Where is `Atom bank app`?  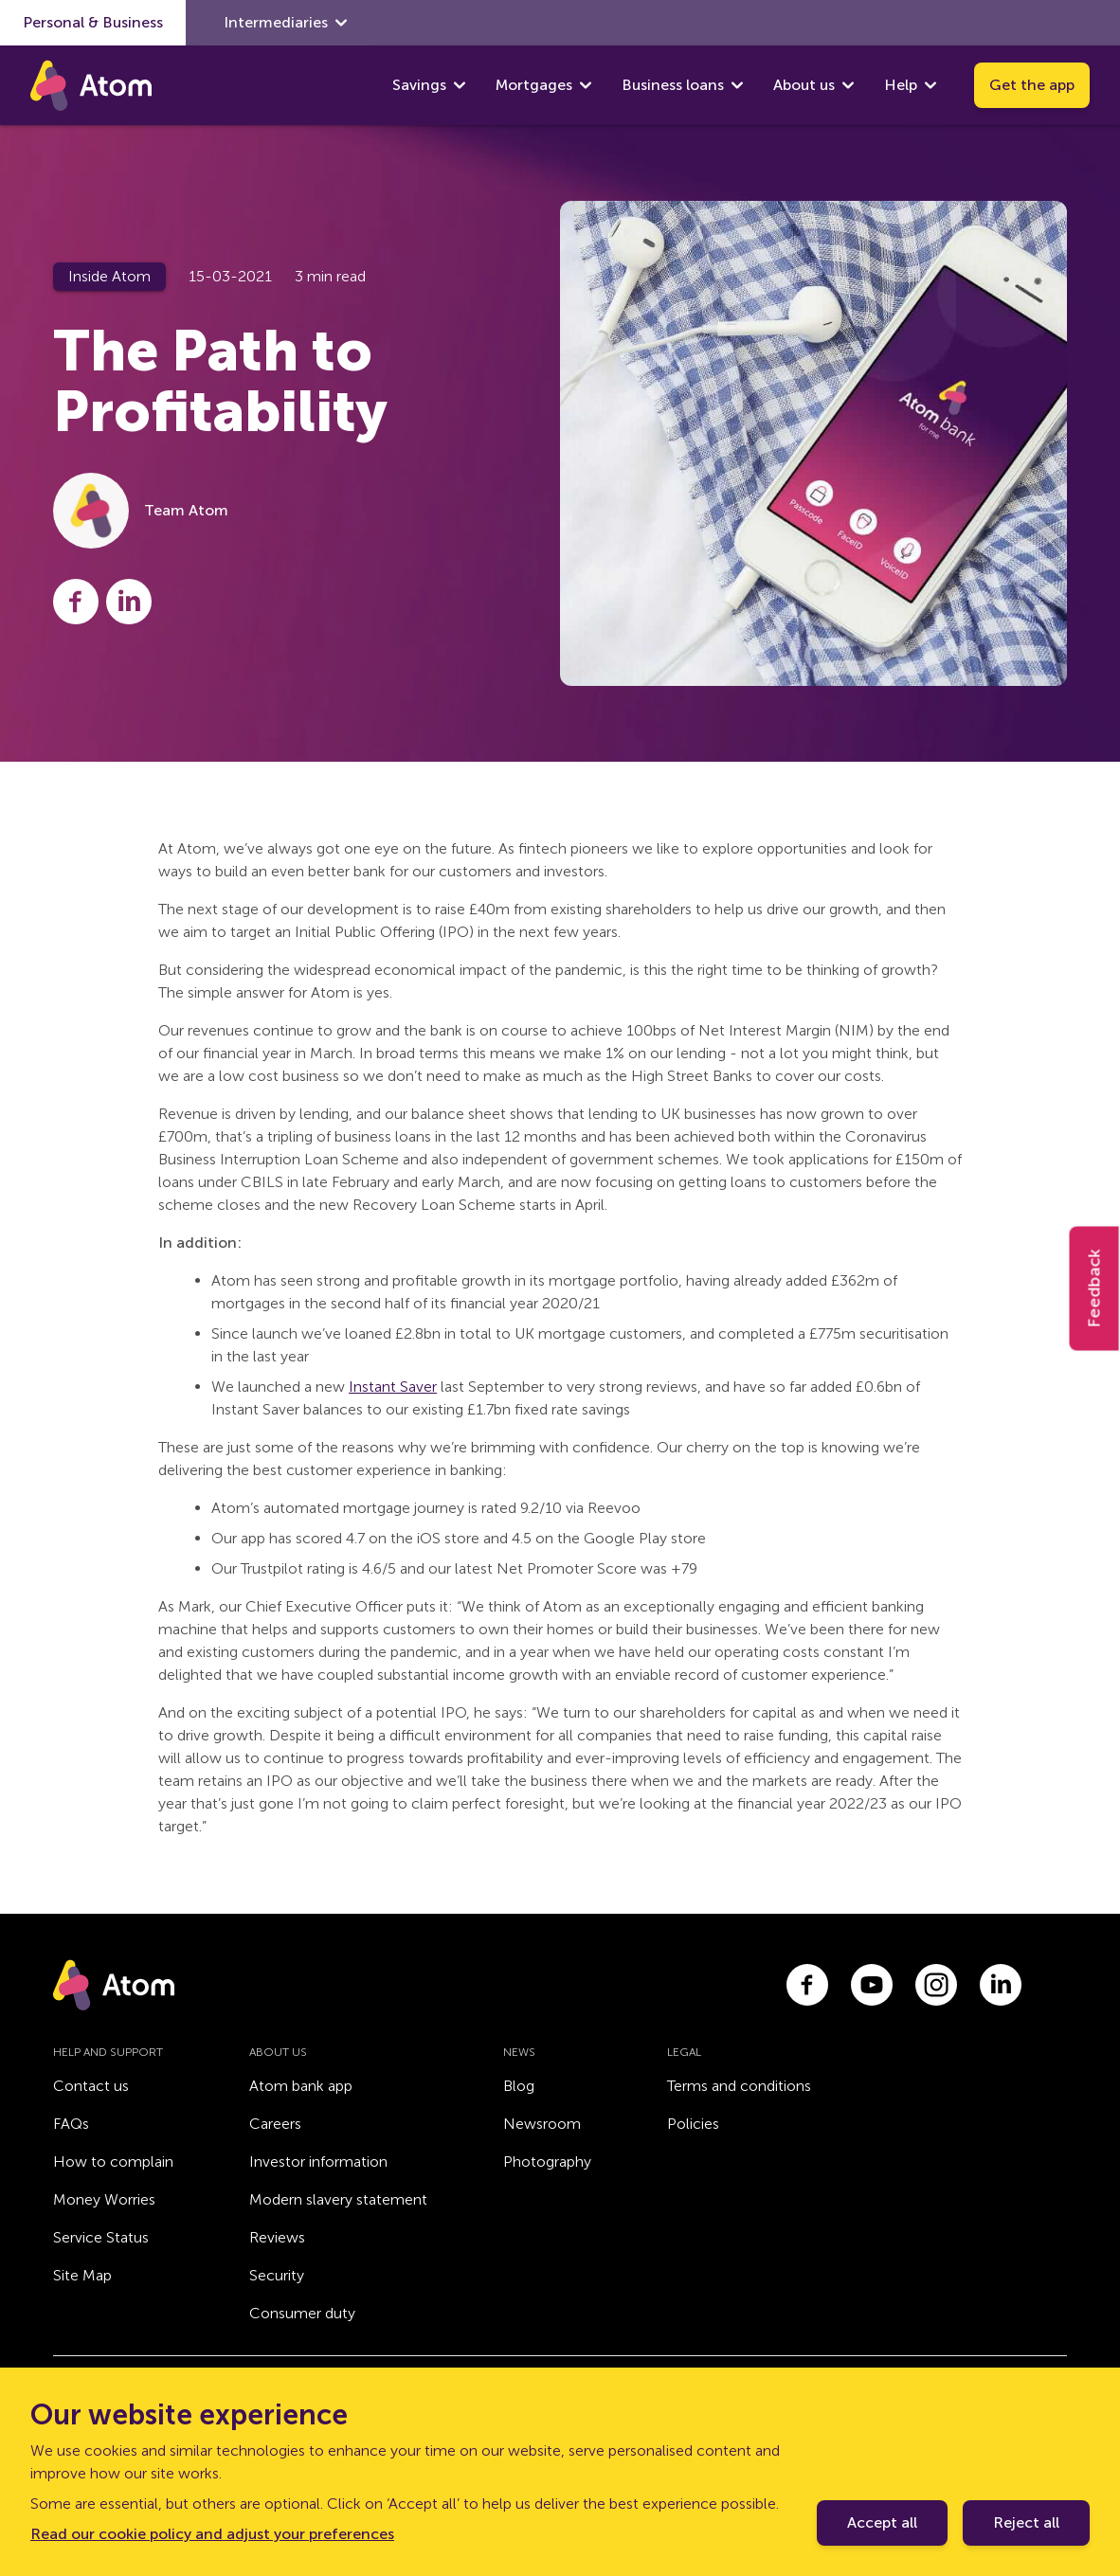
Atom bank app is located at coordinates (300, 2086).